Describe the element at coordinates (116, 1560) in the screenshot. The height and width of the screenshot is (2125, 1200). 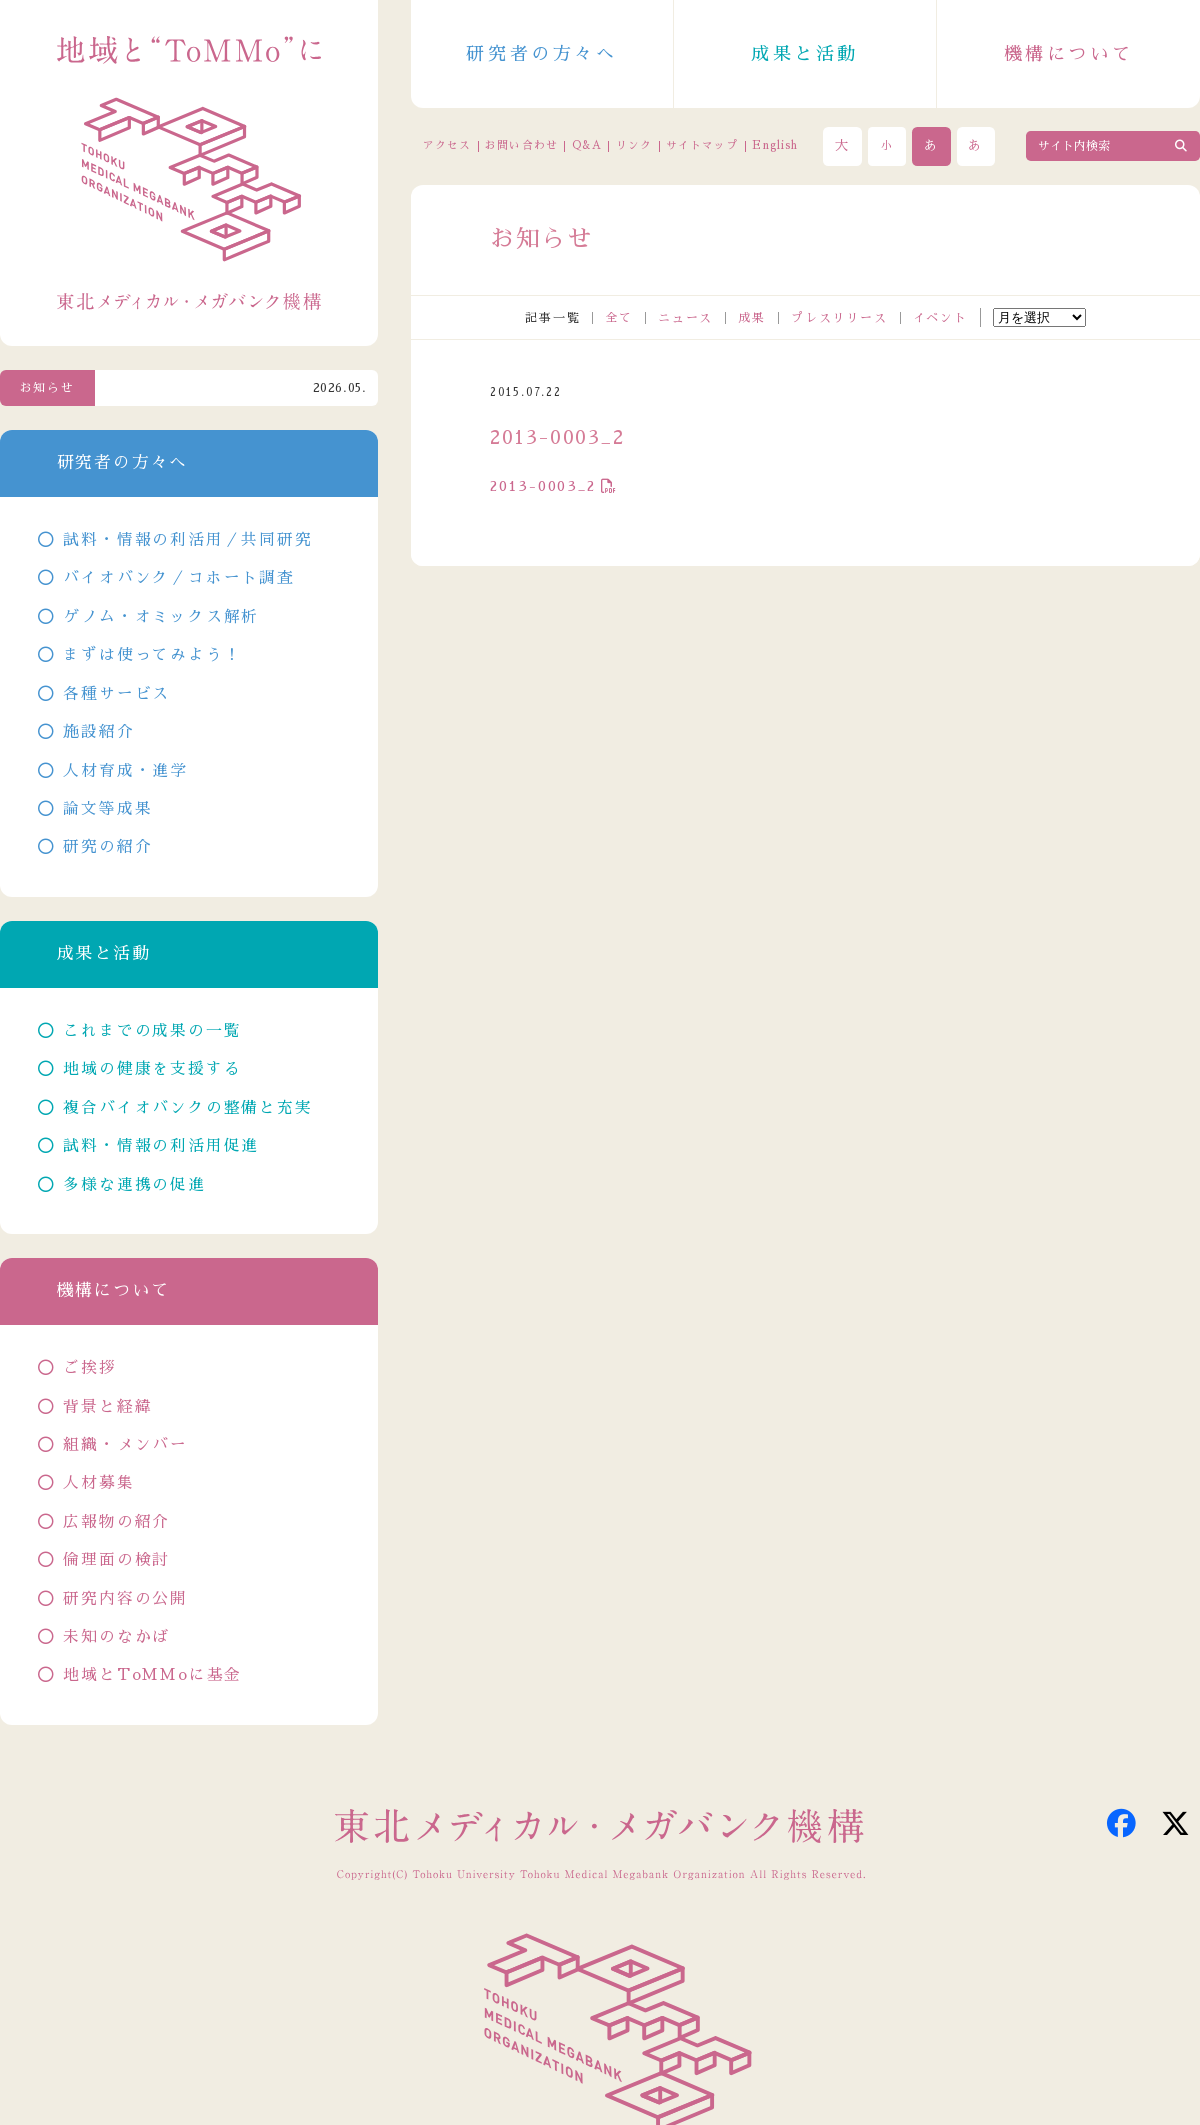
I see `倫理面の検討` at that location.